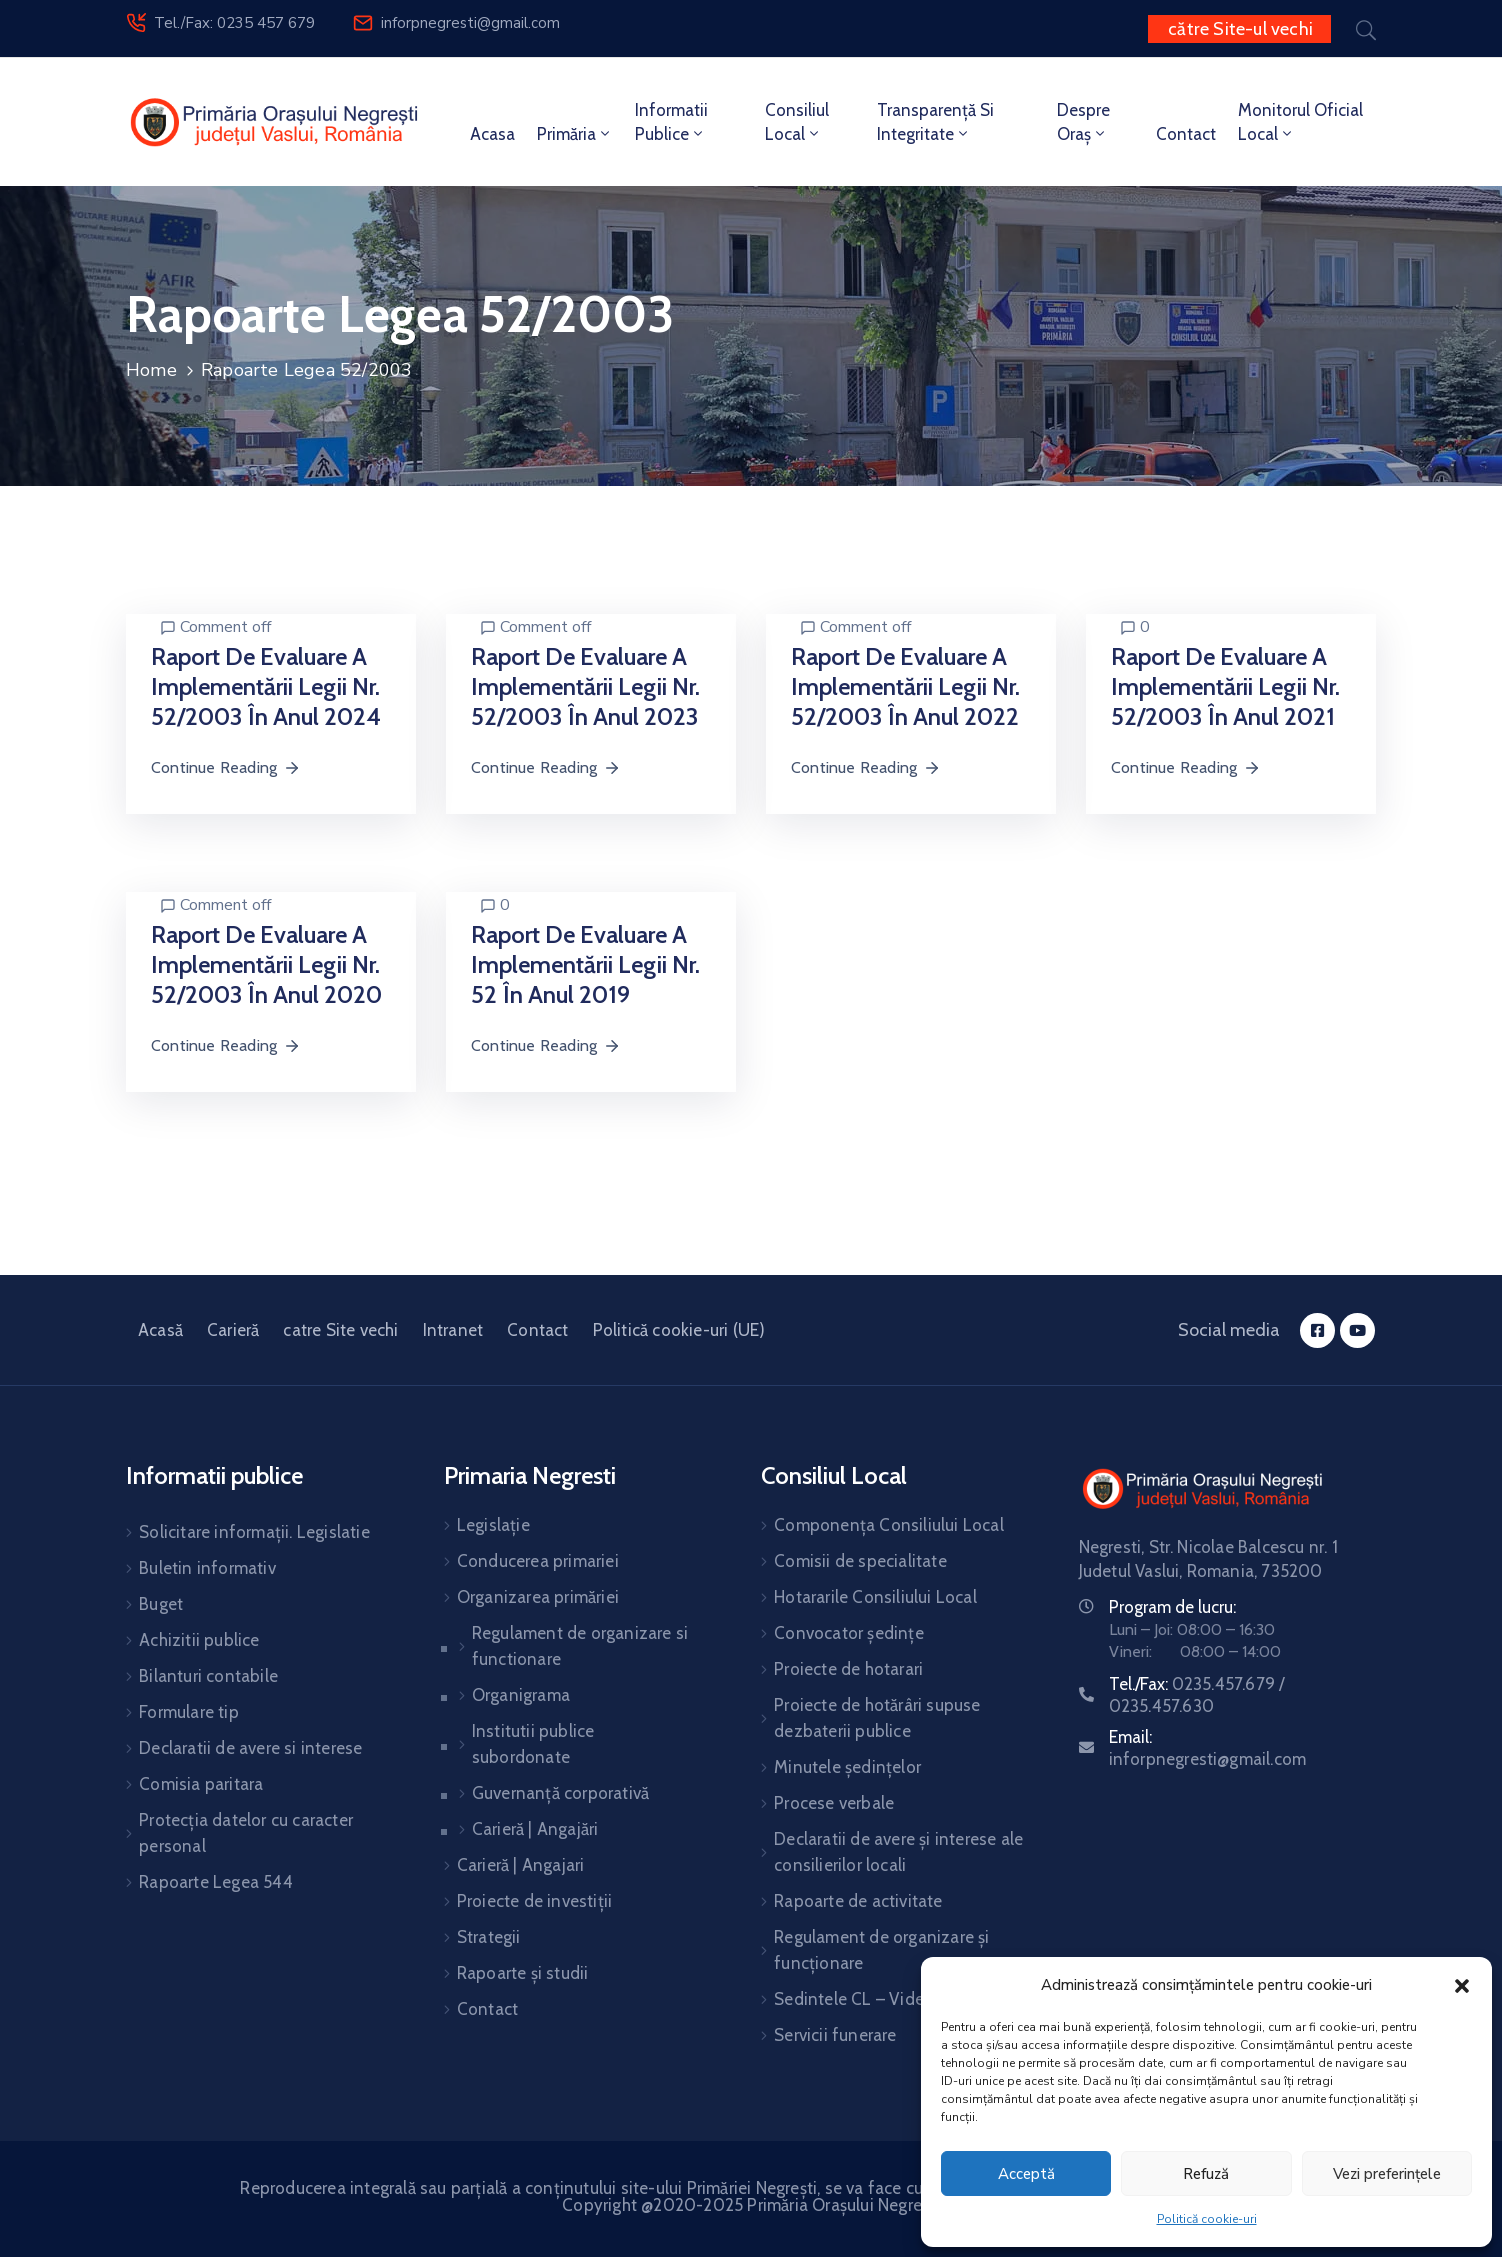 The height and width of the screenshot is (2257, 1502). Describe the element at coordinates (160, 1330) in the screenshot. I see `Acasă` at that location.